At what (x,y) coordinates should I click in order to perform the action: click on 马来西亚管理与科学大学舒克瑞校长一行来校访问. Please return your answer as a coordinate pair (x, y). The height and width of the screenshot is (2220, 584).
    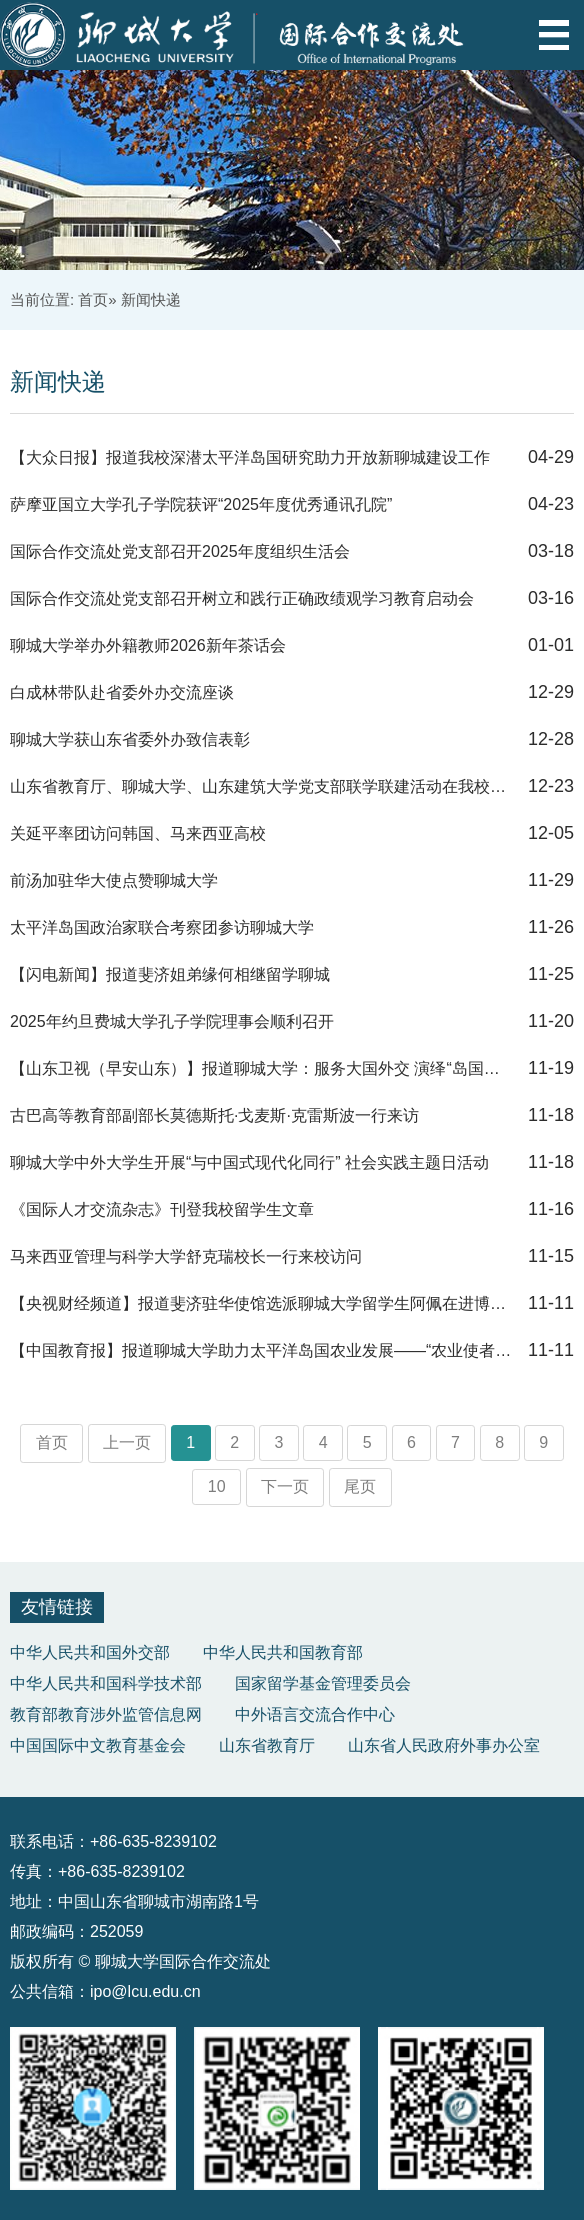
    Looking at the image, I should click on (186, 1256).